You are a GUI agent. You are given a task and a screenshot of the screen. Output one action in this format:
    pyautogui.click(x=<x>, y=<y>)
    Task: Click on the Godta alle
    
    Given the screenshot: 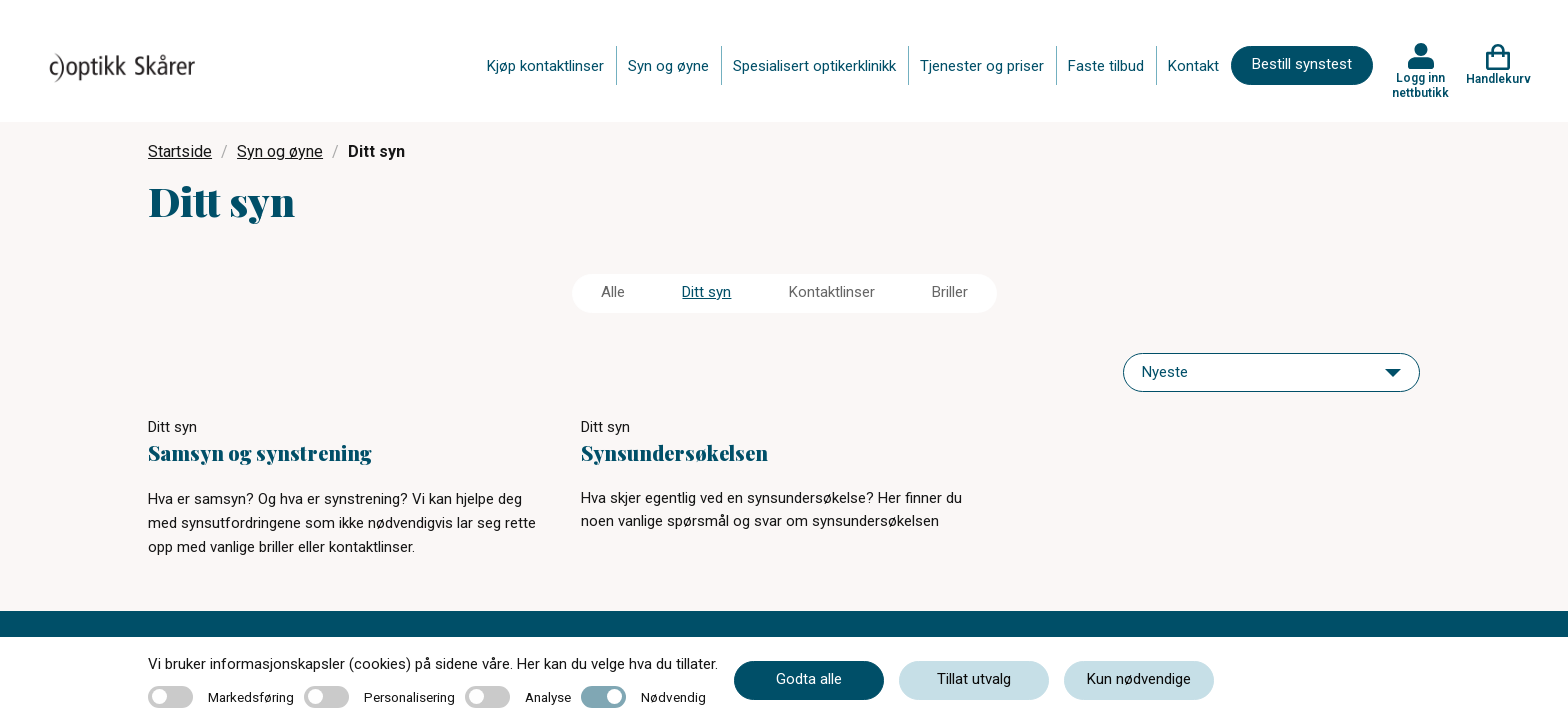 What is the action you would take?
    pyautogui.click(x=809, y=679)
    